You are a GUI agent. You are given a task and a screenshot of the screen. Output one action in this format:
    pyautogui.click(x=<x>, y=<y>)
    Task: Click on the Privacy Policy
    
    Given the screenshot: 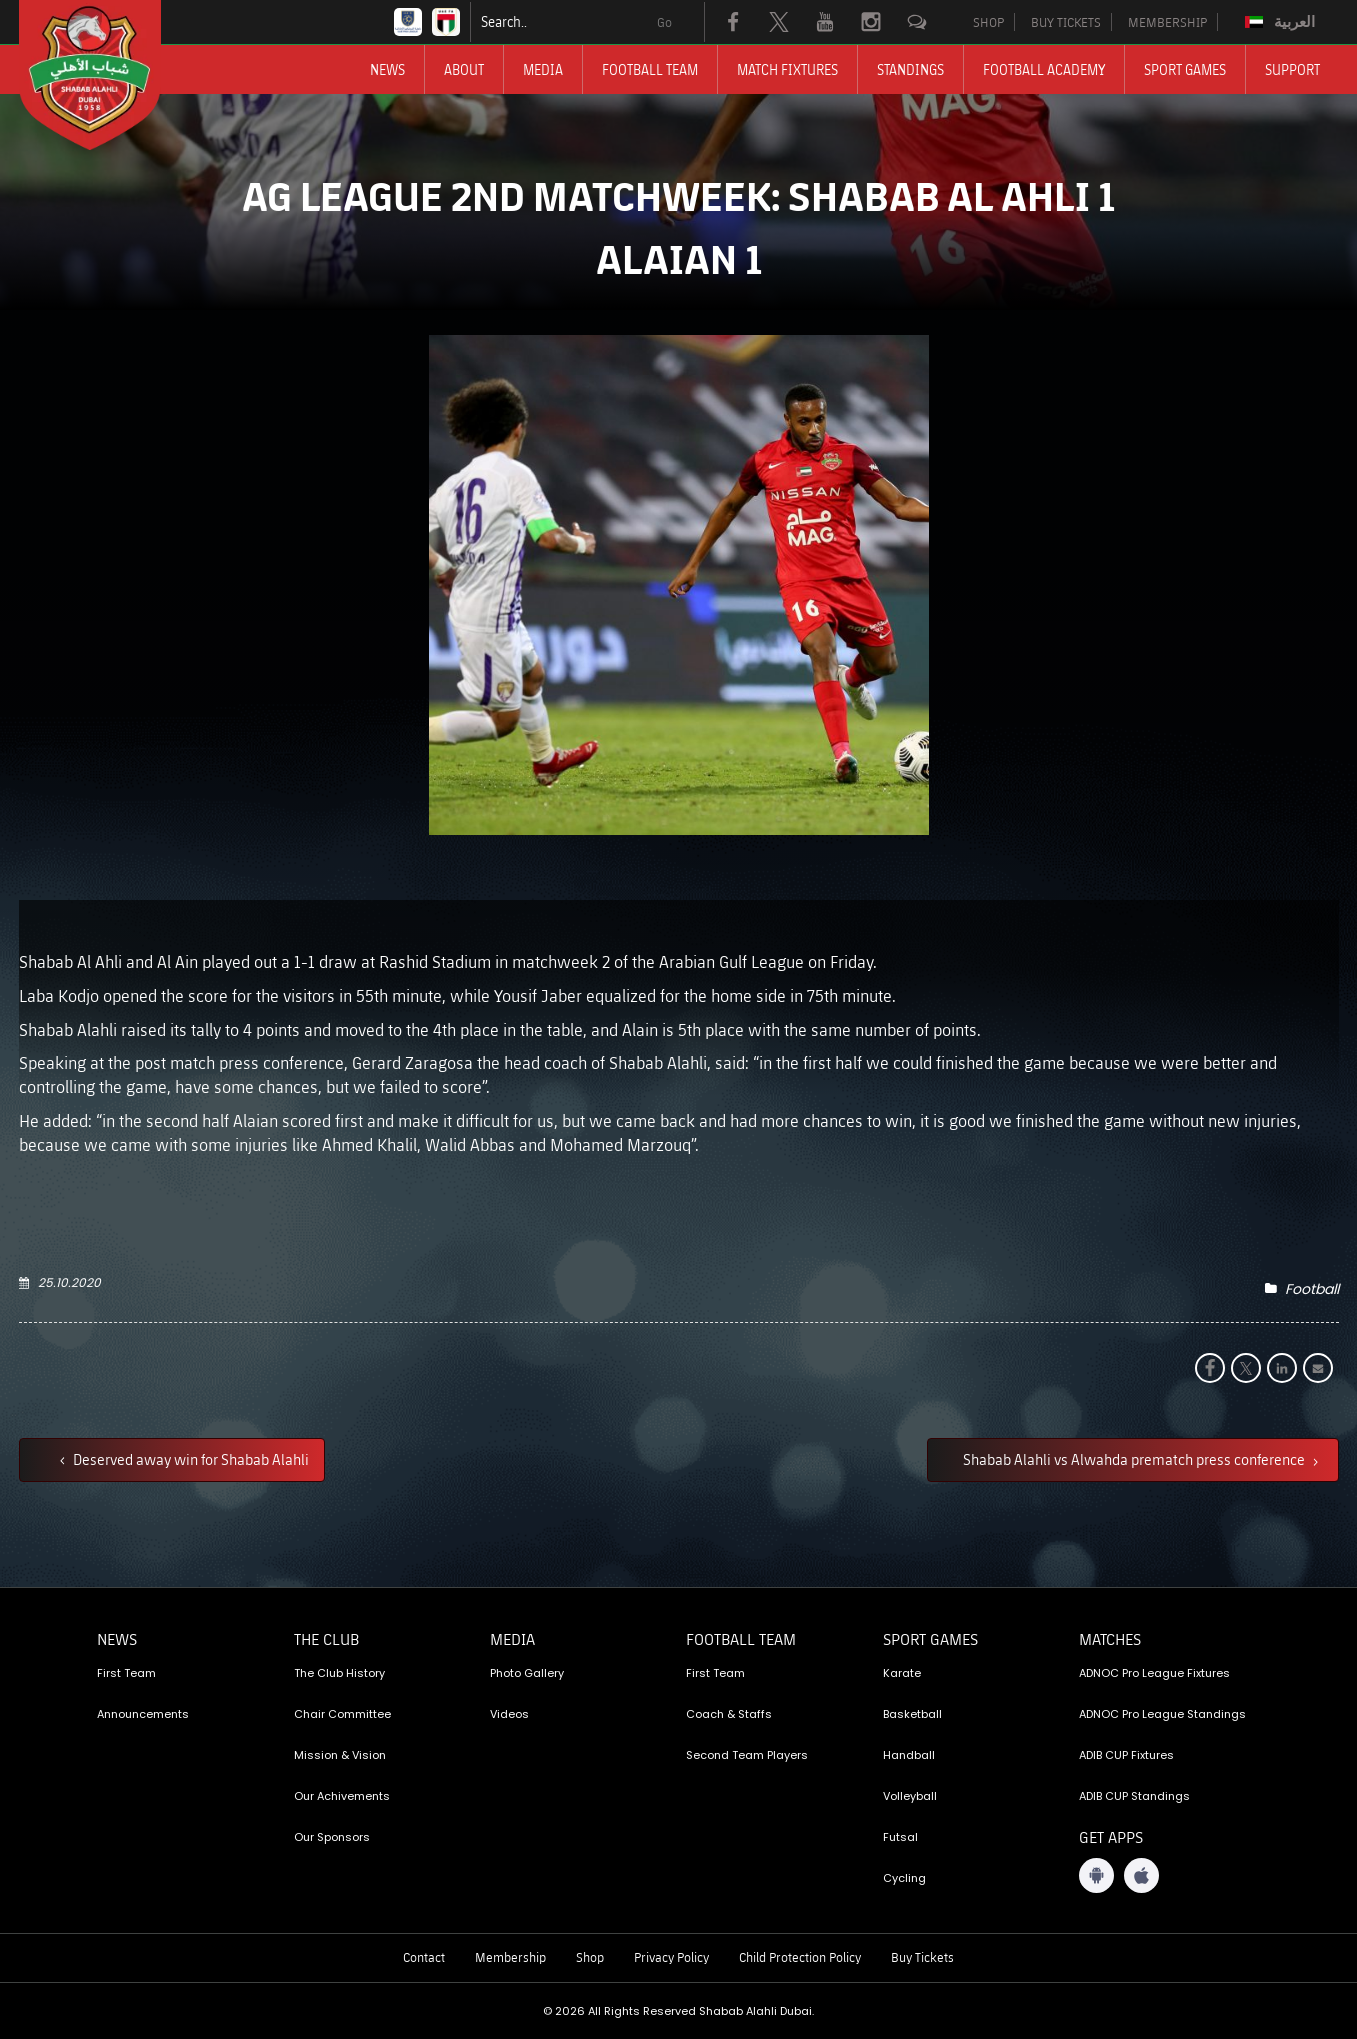 What is the action you would take?
    pyautogui.click(x=671, y=1957)
    